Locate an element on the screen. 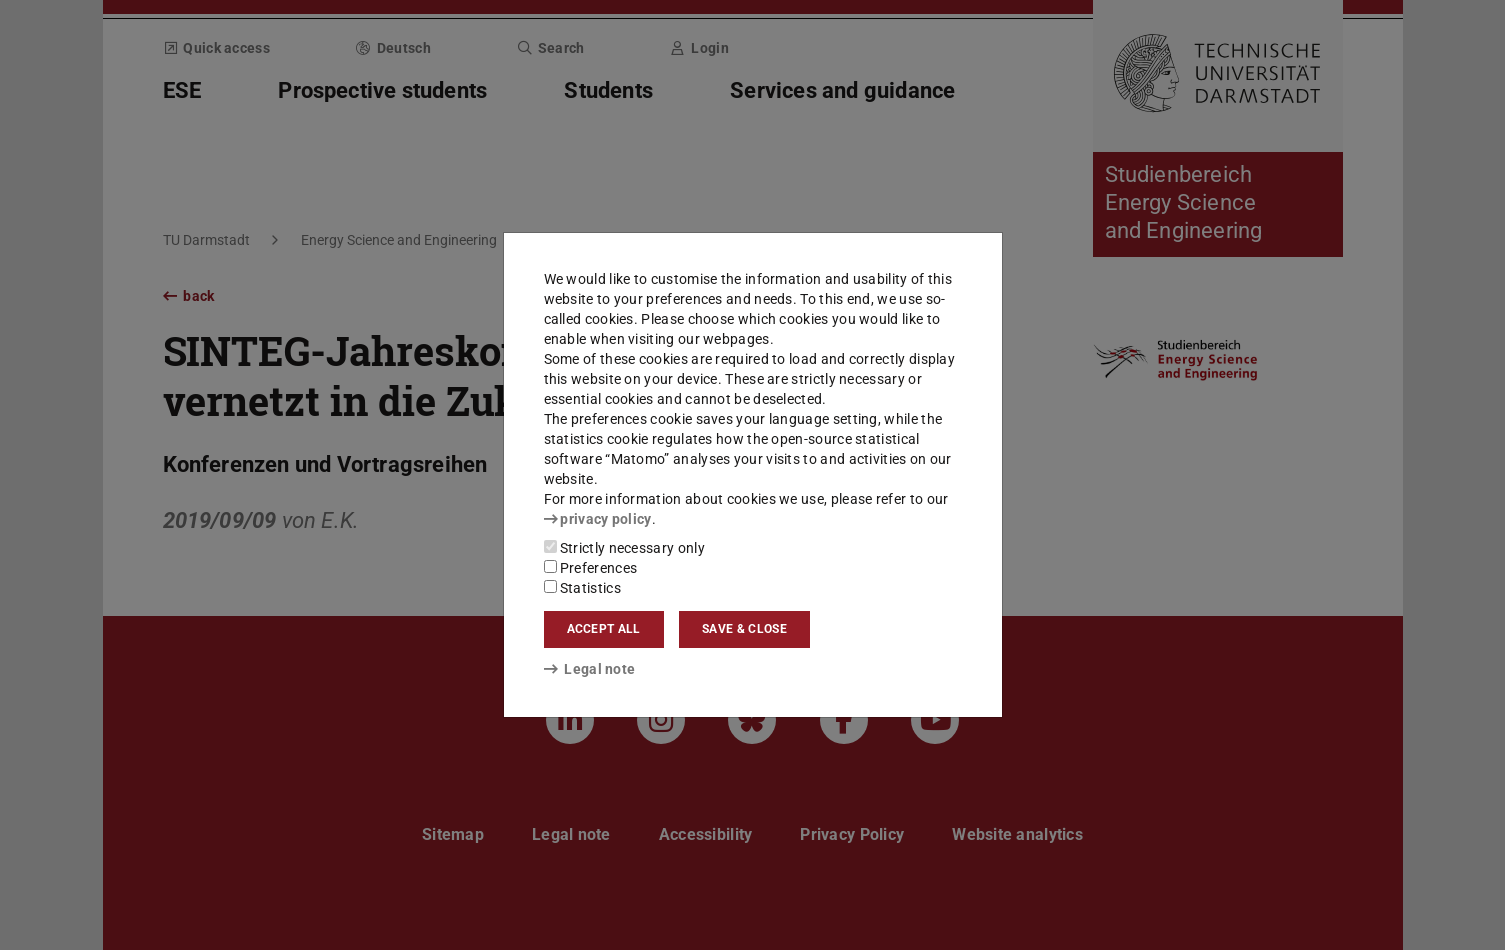 This screenshot has height=950, width=1505. Accept all is located at coordinates (604, 629).